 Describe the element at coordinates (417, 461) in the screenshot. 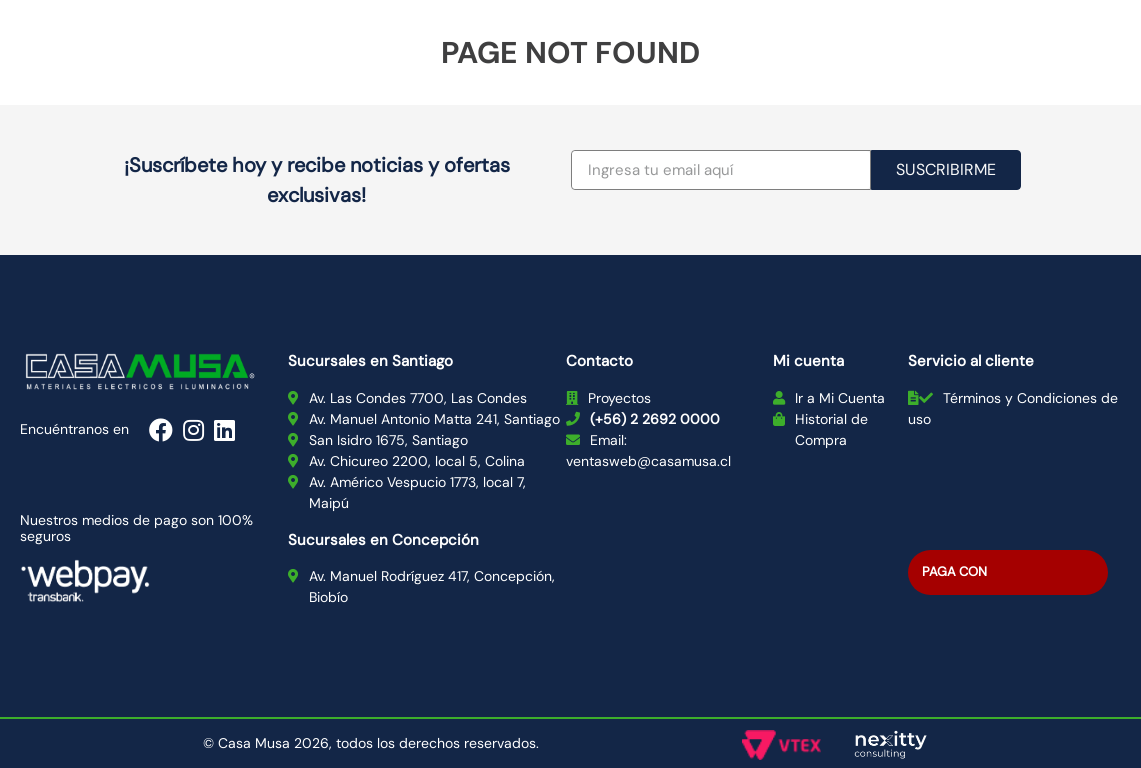

I see `Av. Chicureo 2200, local 5, Colina` at that location.